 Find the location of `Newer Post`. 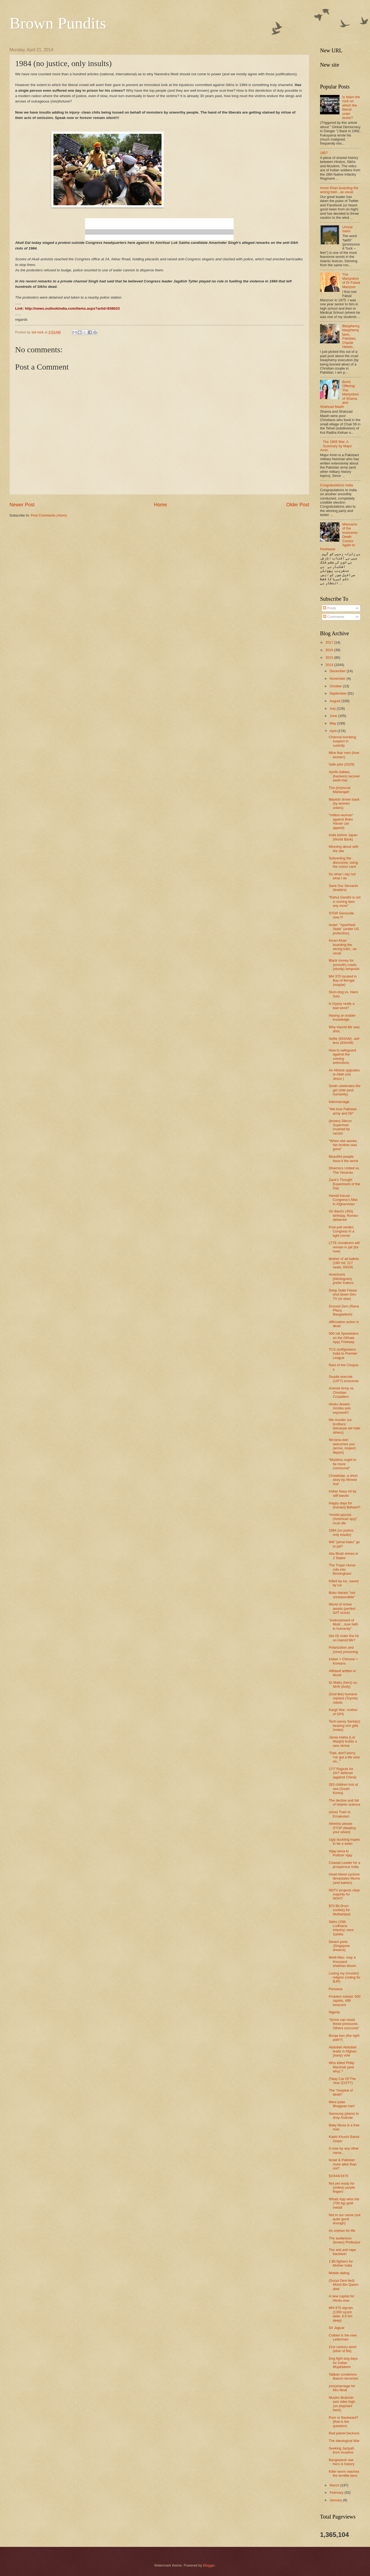

Newer Post is located at coordinates (22, 504).